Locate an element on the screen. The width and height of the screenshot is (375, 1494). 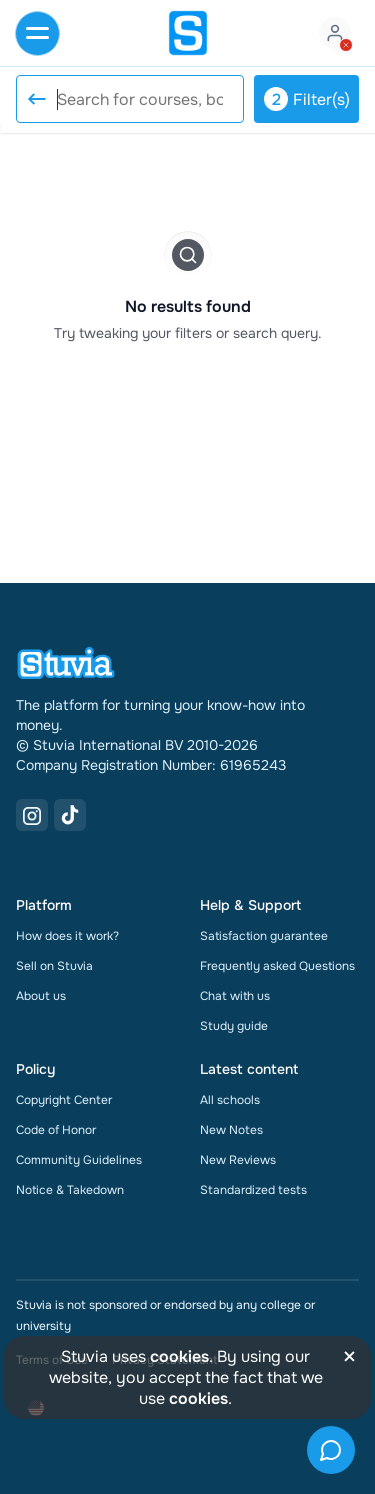
[Reset search] is located at coordinates (36, 99).